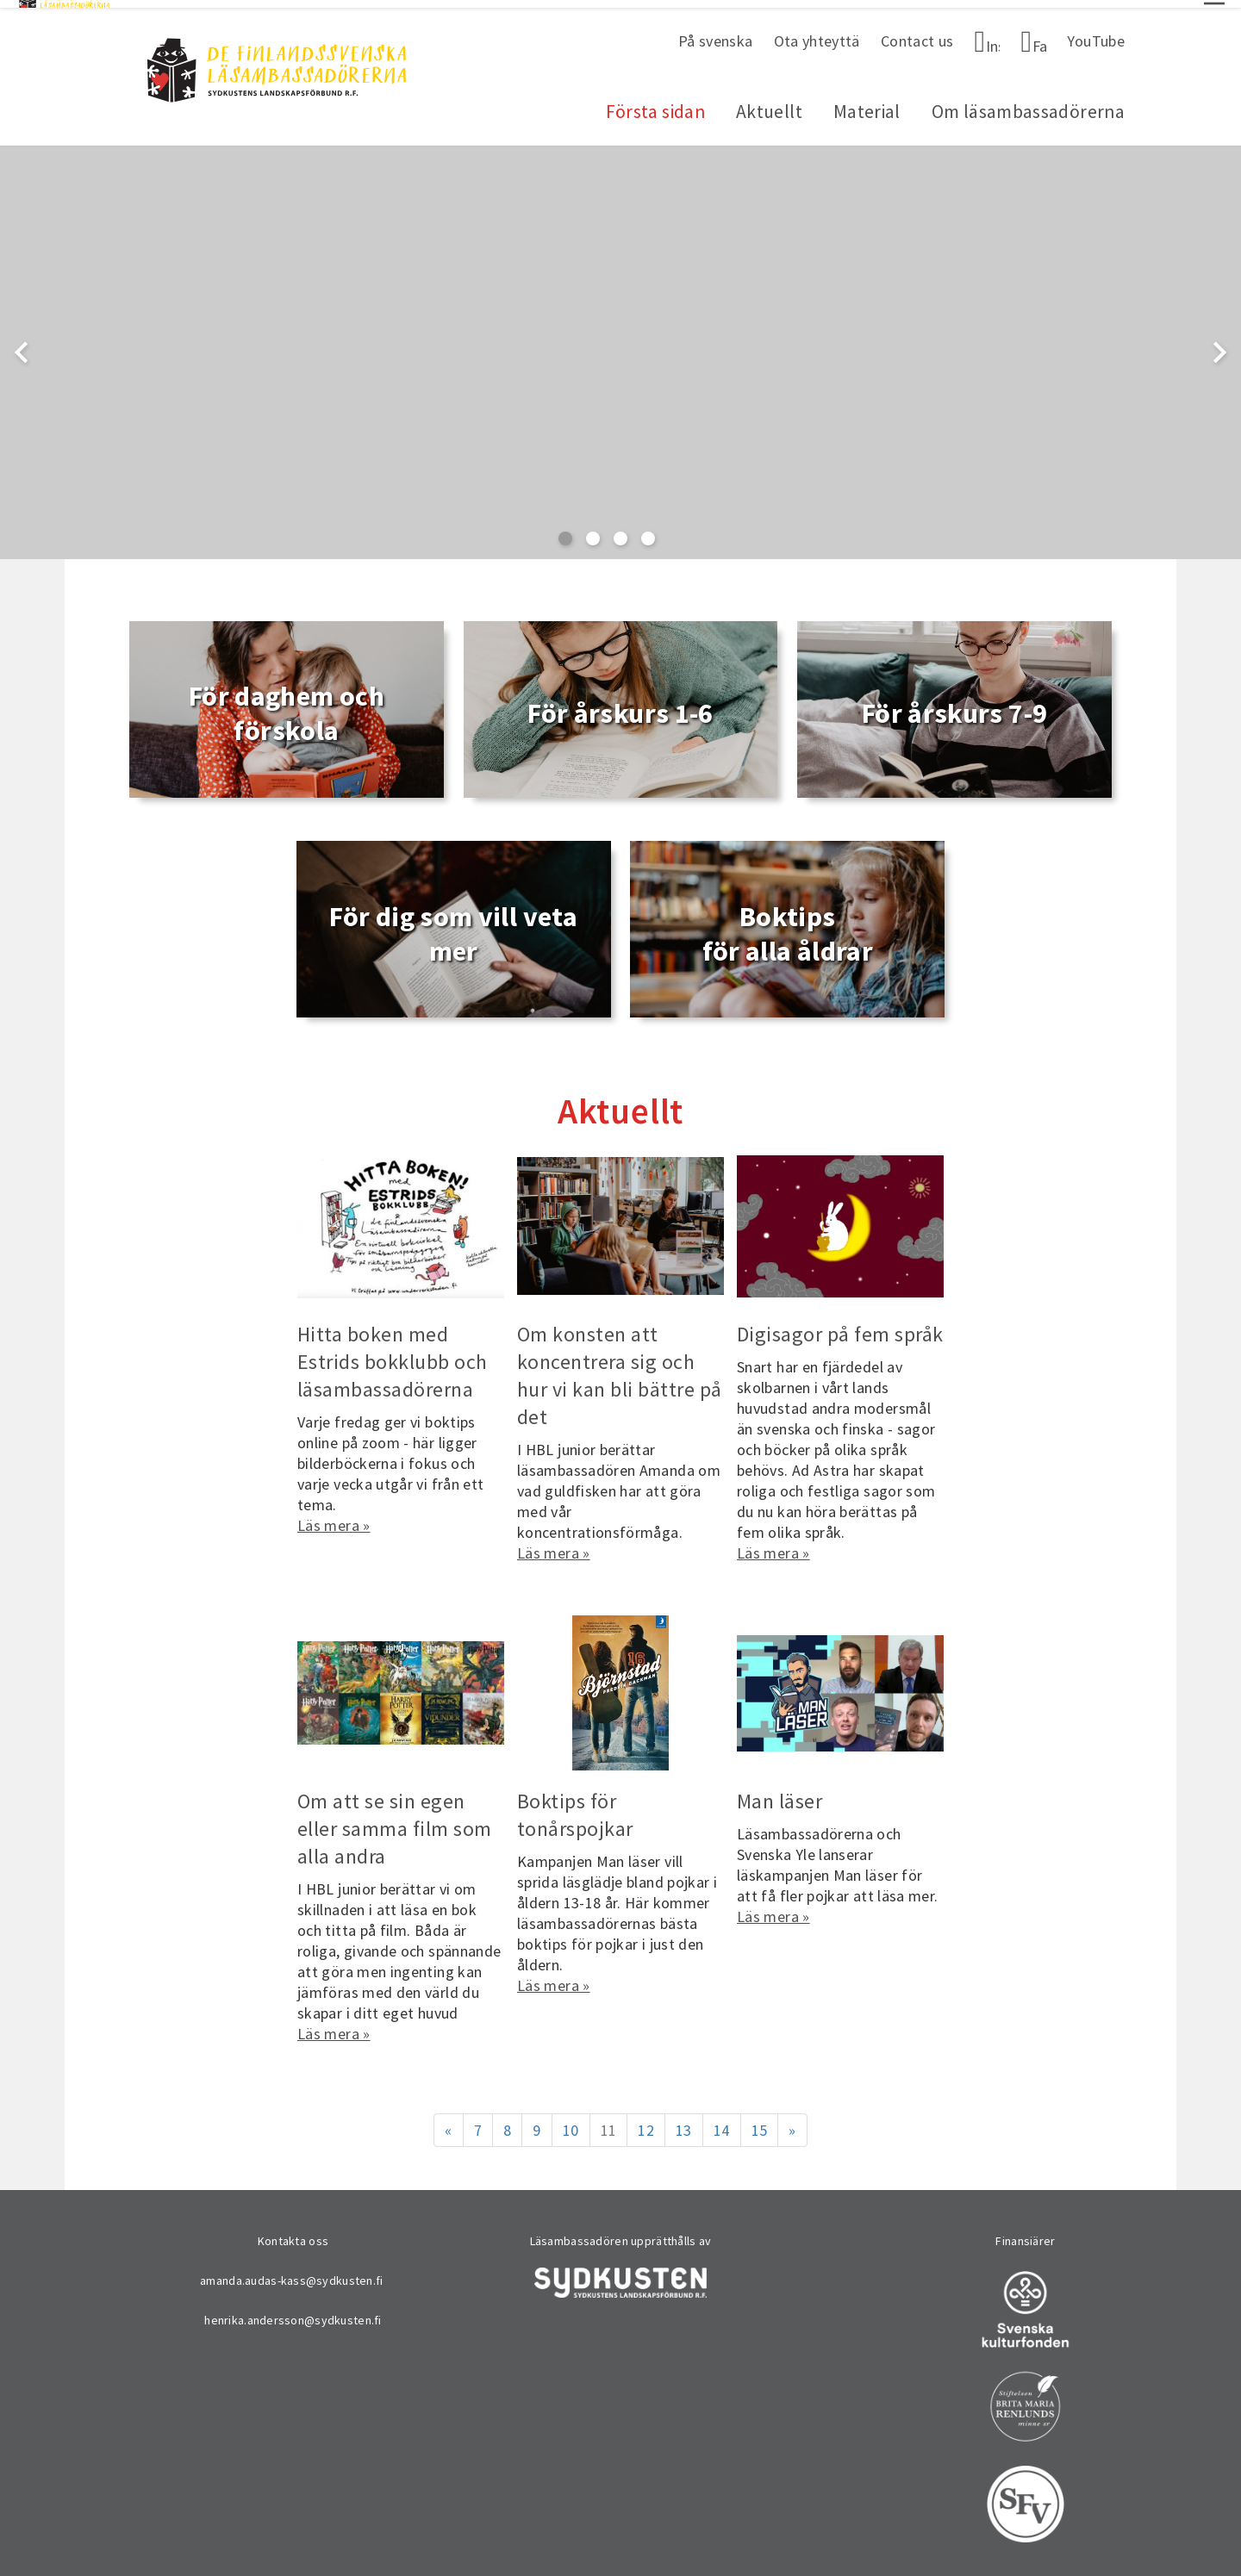 This screenshot has height=2576, width=1241. What do you see at coordinates (286, 706) in the screenshot?
I see `För daghem och förskola` at bounding box center [286, 706].